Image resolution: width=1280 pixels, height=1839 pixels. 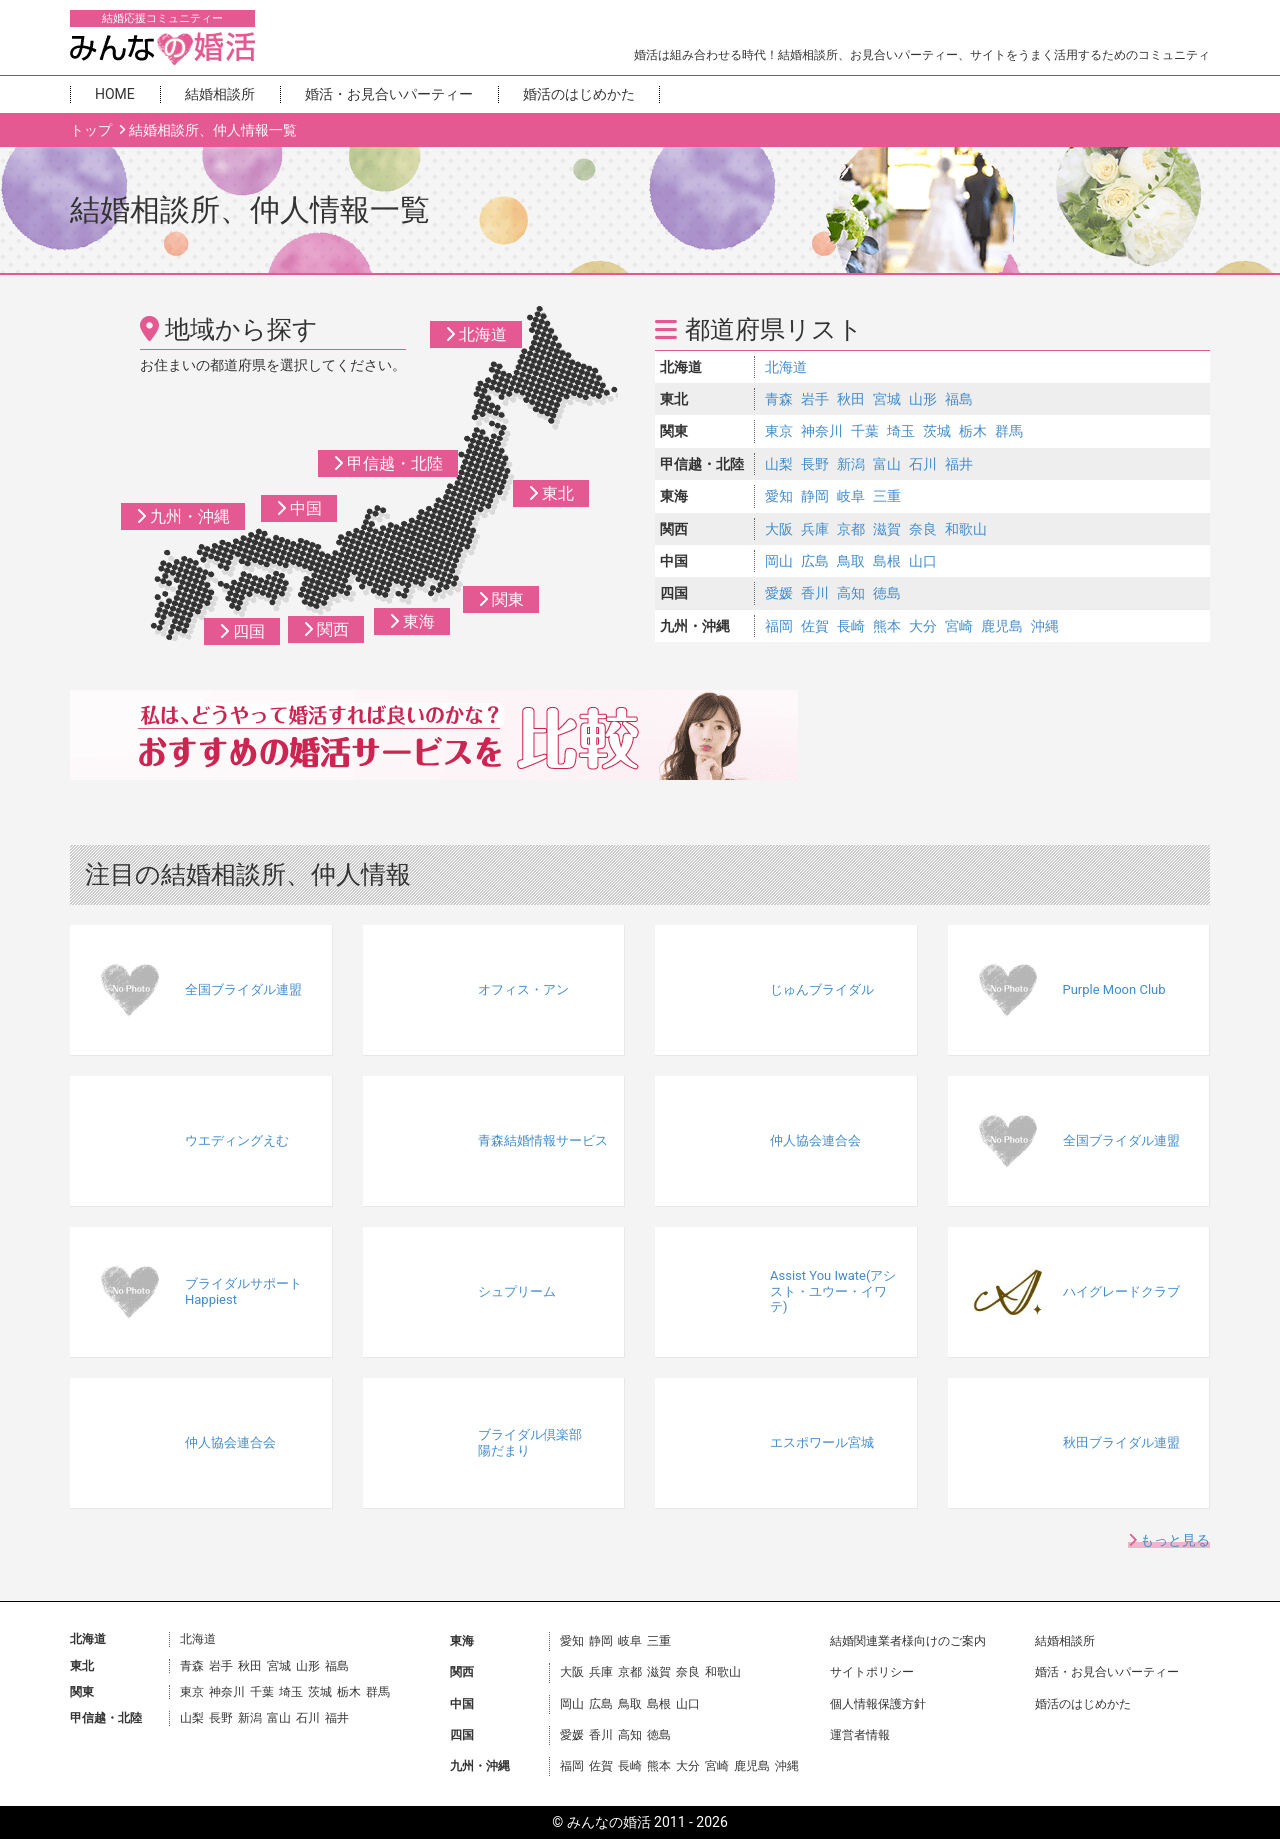 What do you see at coordinates (815, 626) in the screenshot?
I see `佐賀` at bounding box center [815, 626].